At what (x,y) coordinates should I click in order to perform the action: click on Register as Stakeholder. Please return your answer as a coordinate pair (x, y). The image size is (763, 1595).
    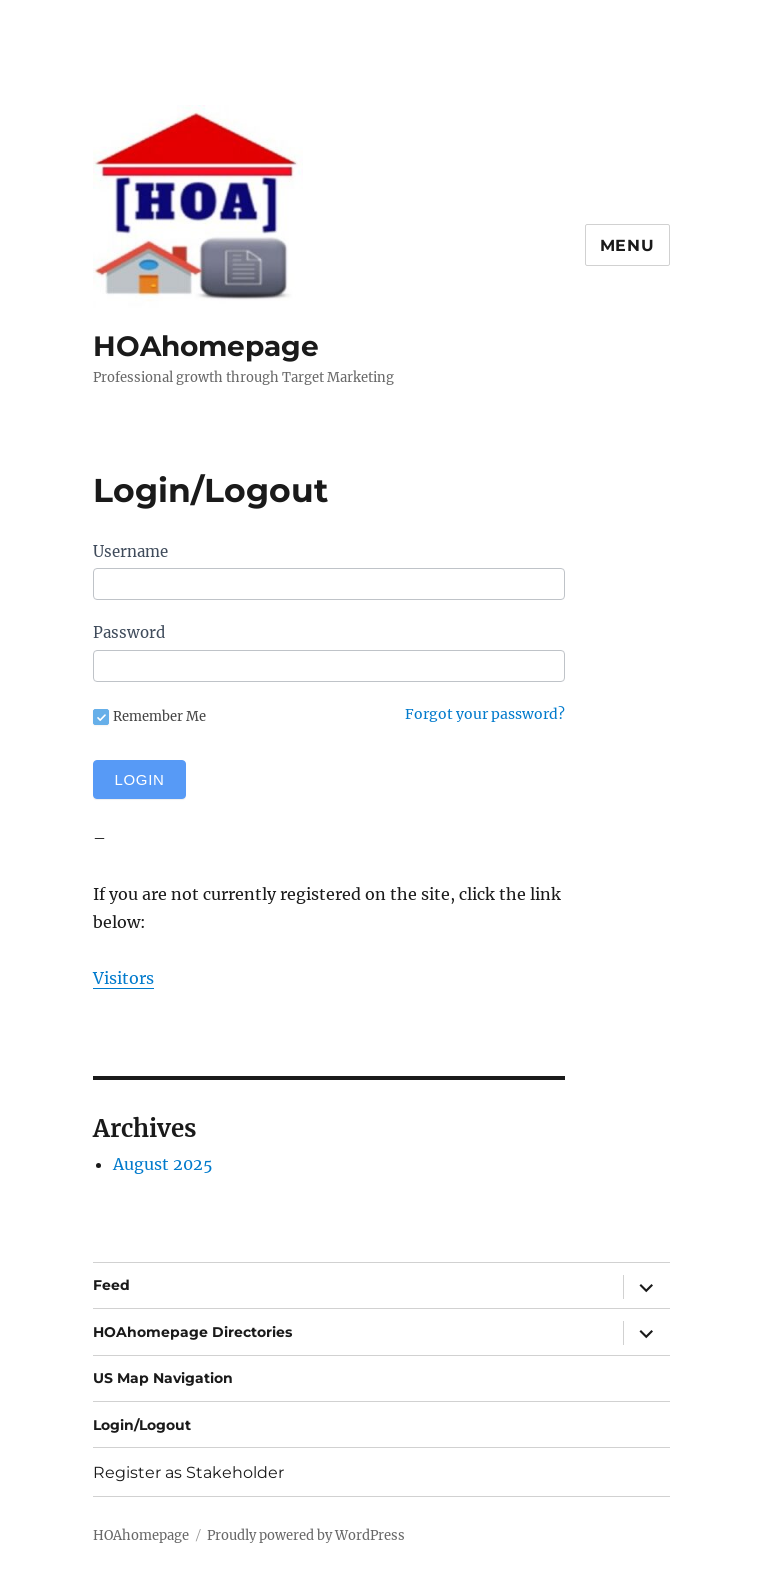
    Looking at the image, I should click on (188, 1472).